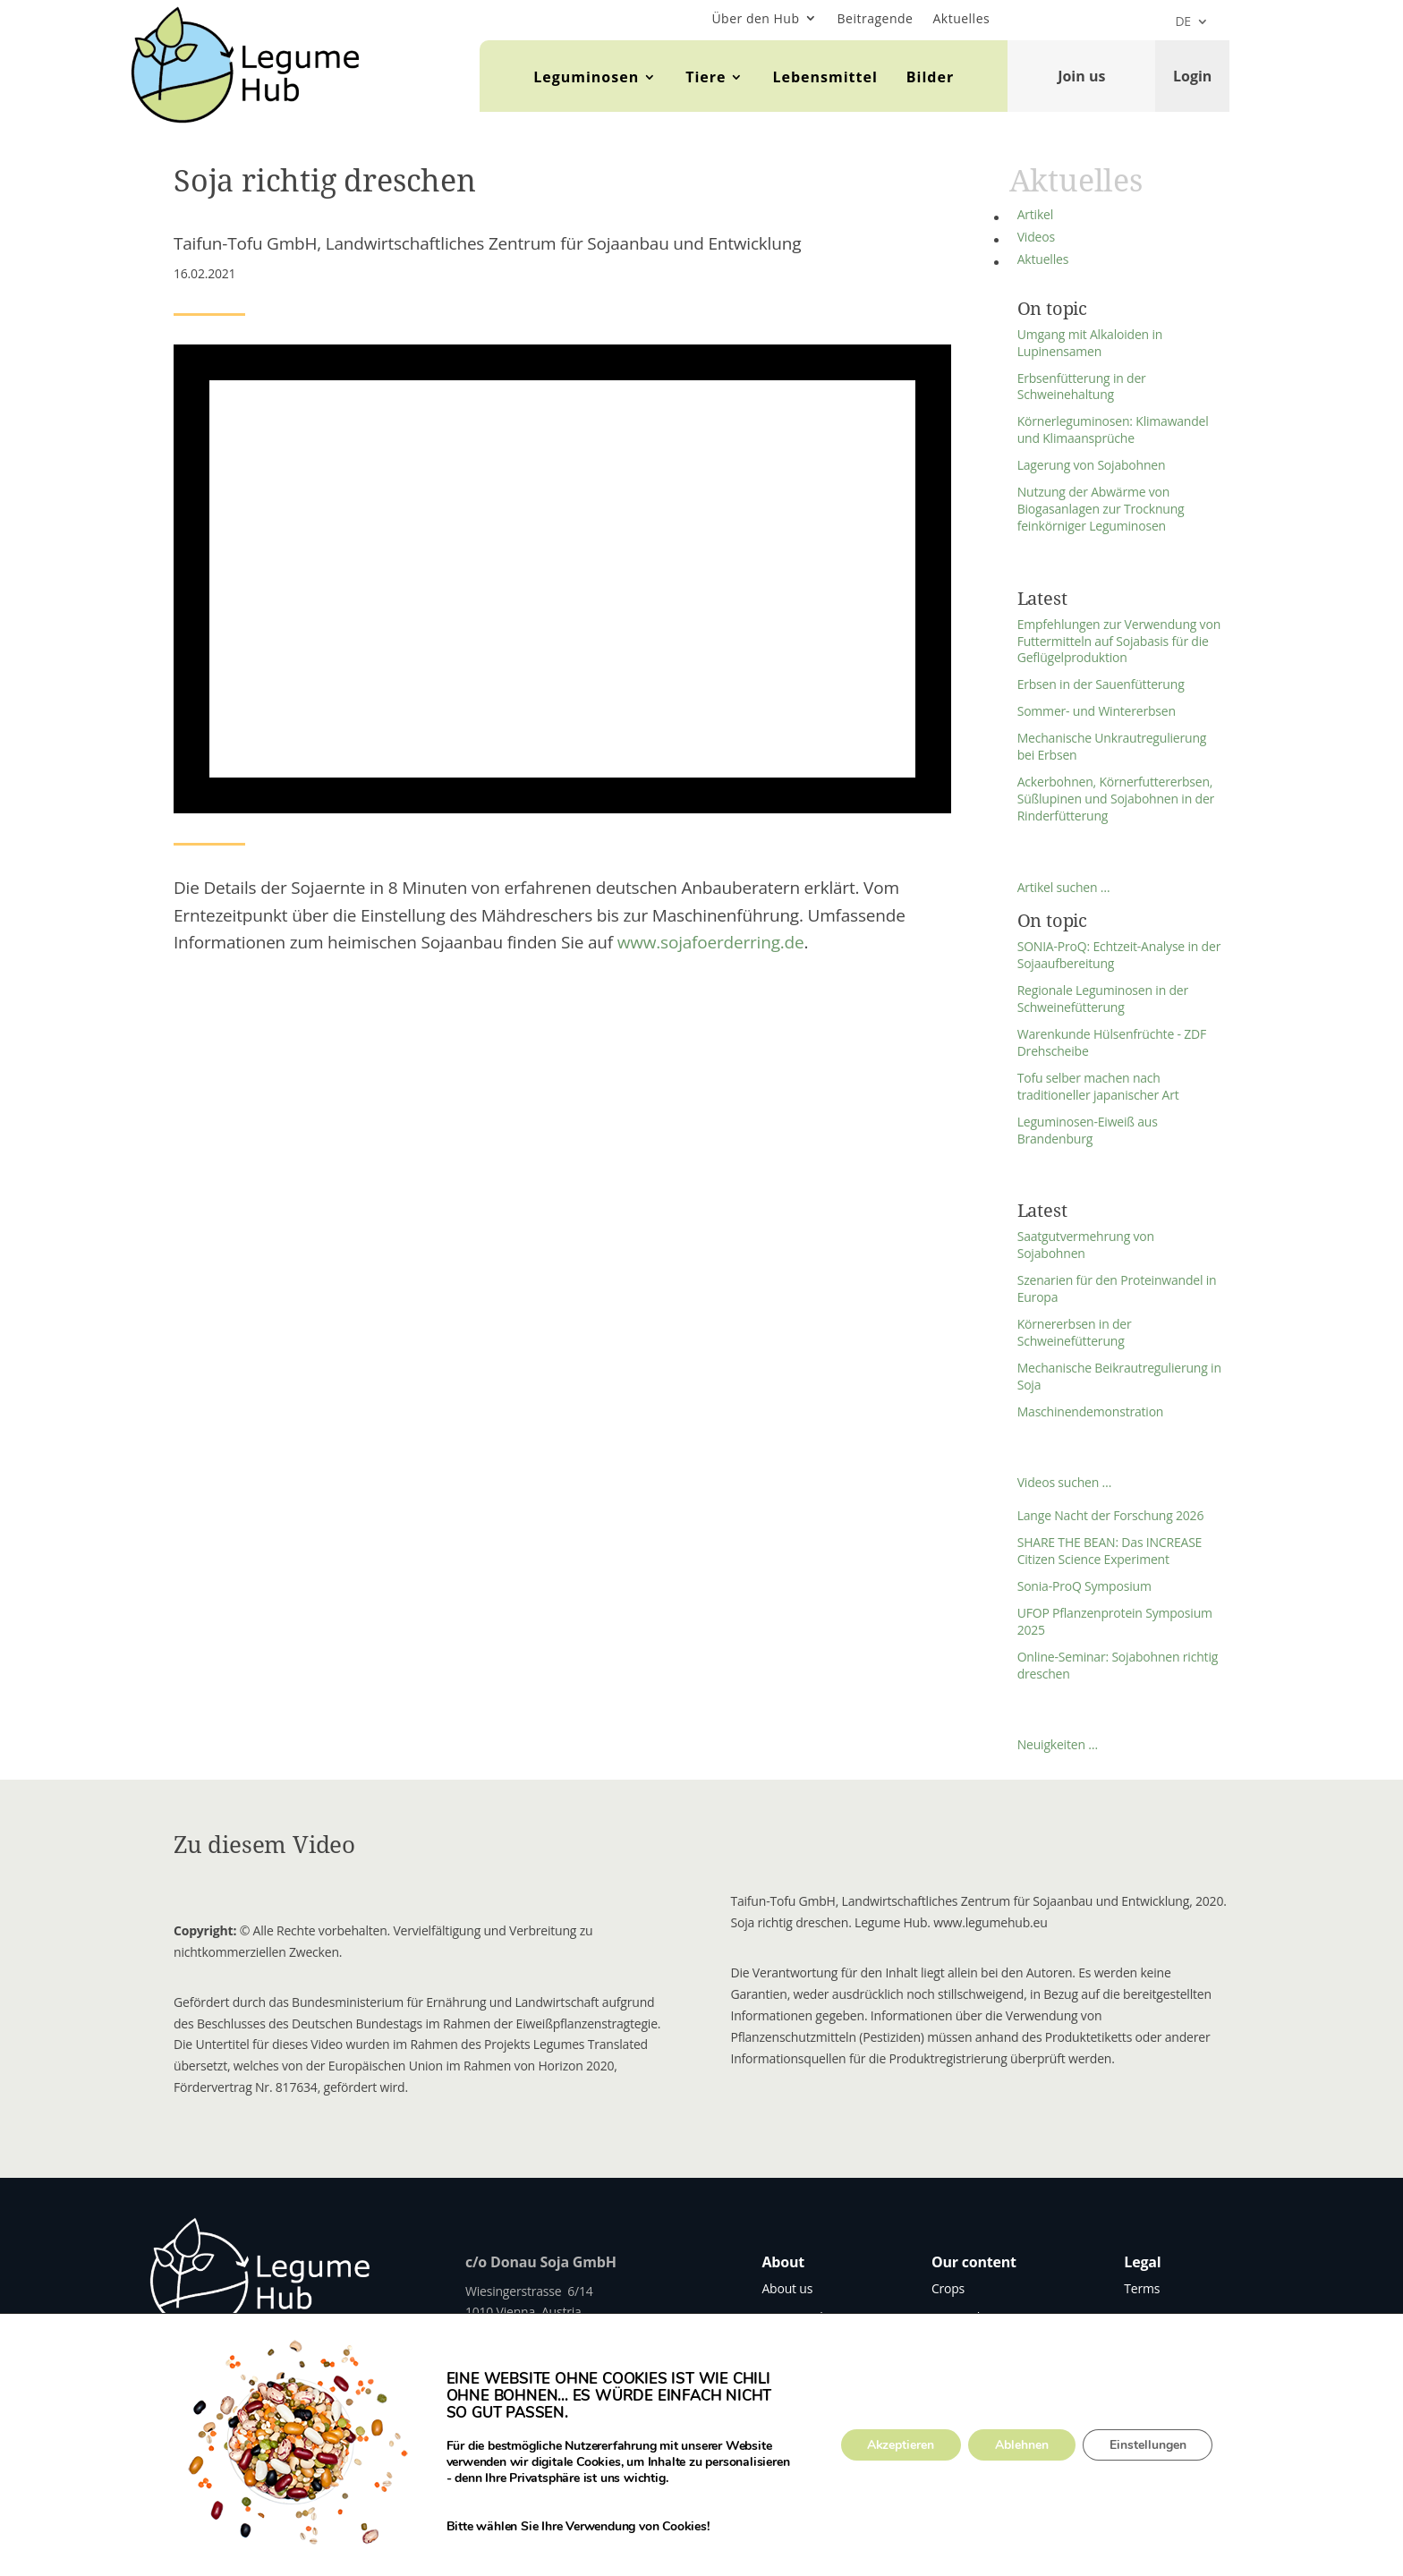  Describe the element at coordinates (586, 77) in the screenshot. I see `Leguminosen` at that location.